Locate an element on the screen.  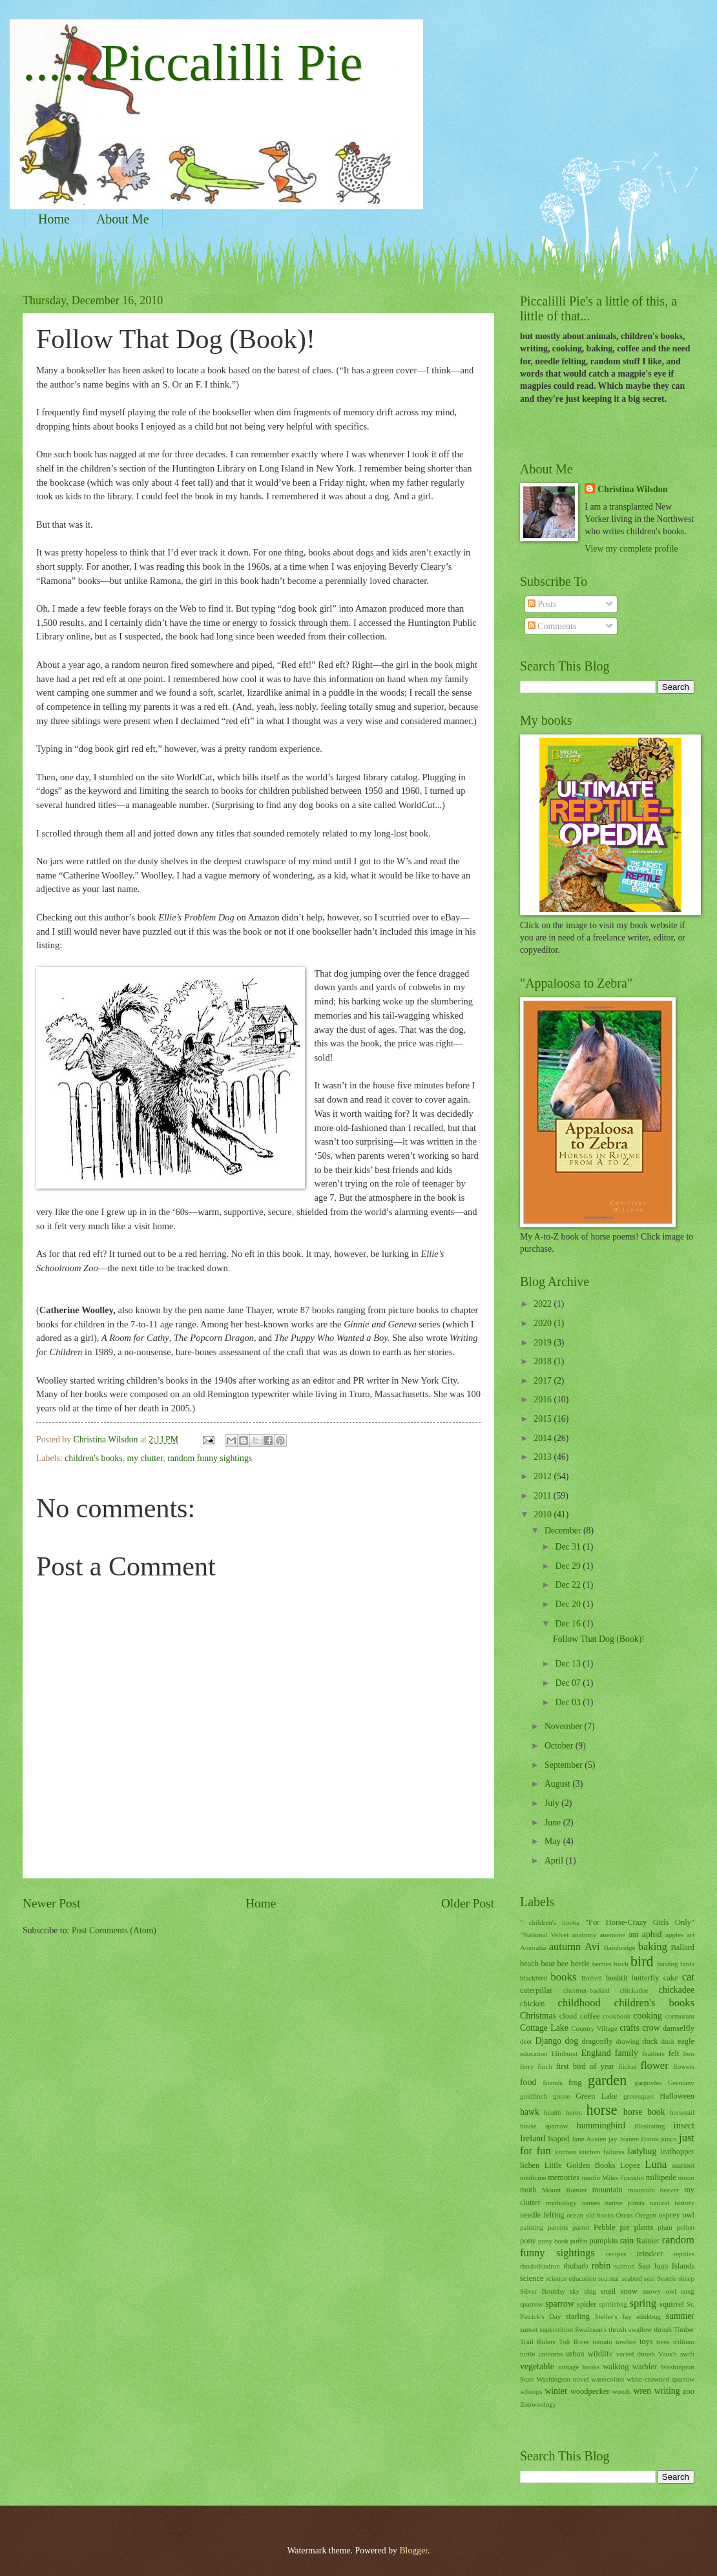
flower is located at coordinates (655, 2065).